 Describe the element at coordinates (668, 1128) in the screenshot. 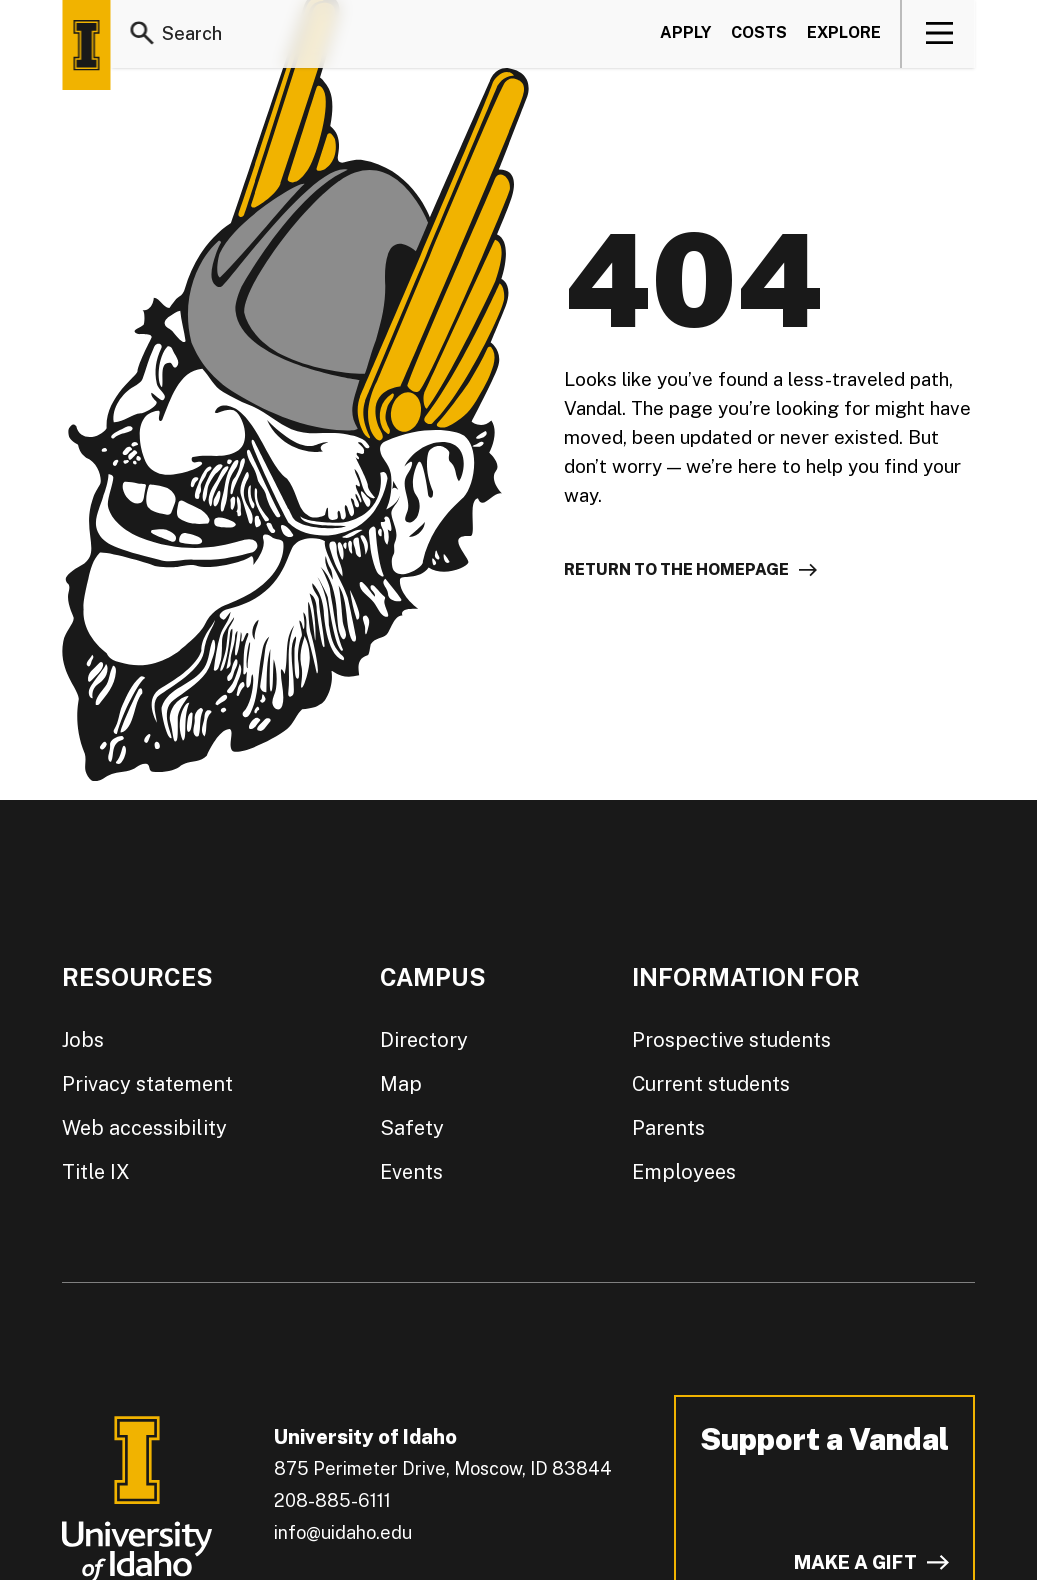

I see `Parents` at that location.